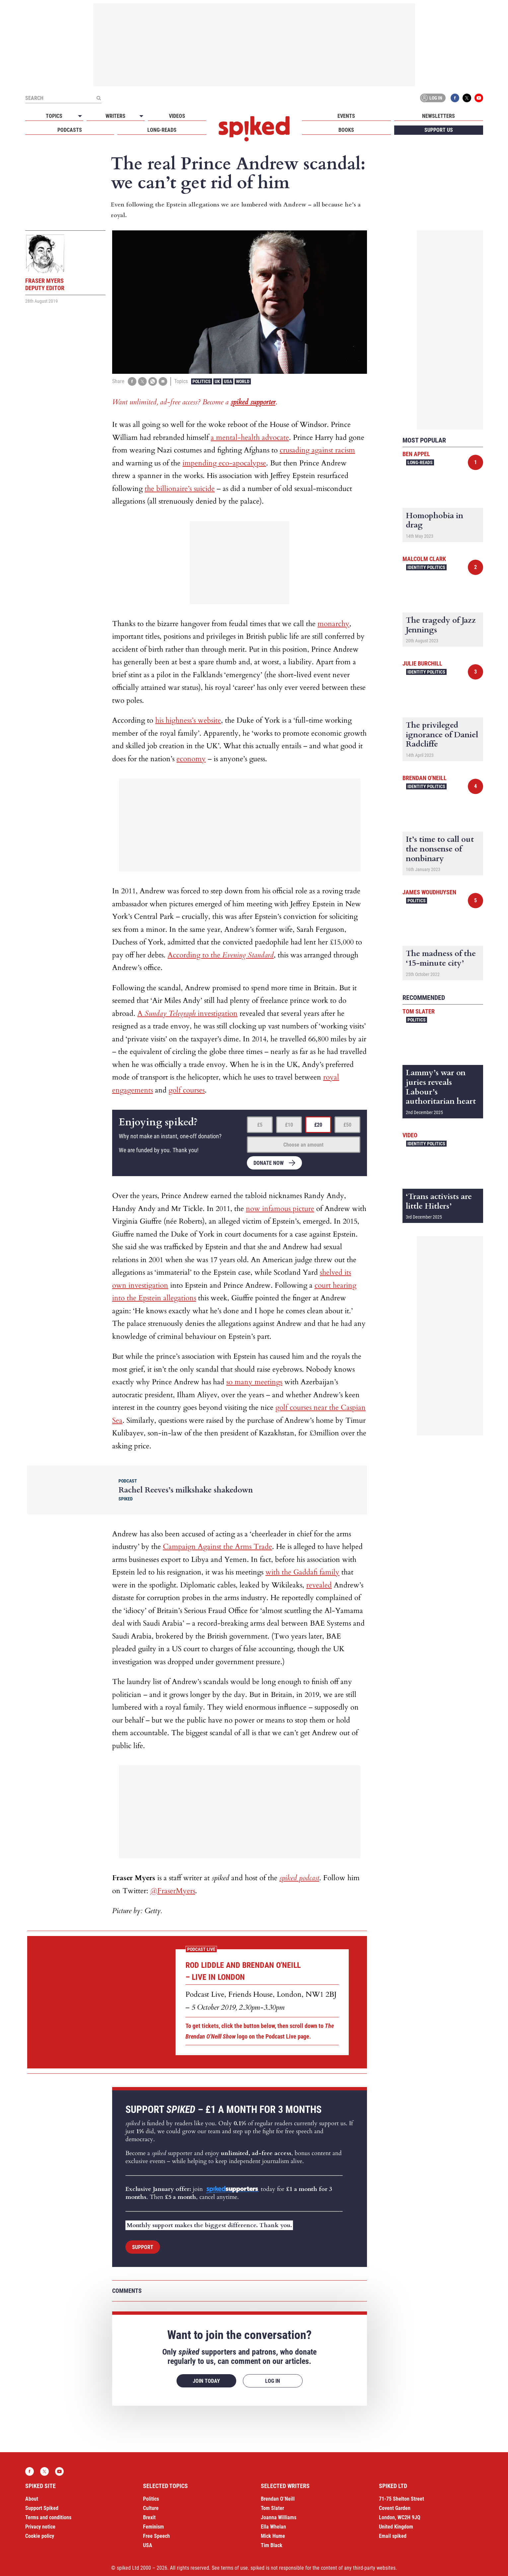 Image resolution: width=508 pixels, height=2576 pixels. What do you see at coordinates (289, 1125) in the screenshot?
I see `£10` at bounding box center [289, 1125].